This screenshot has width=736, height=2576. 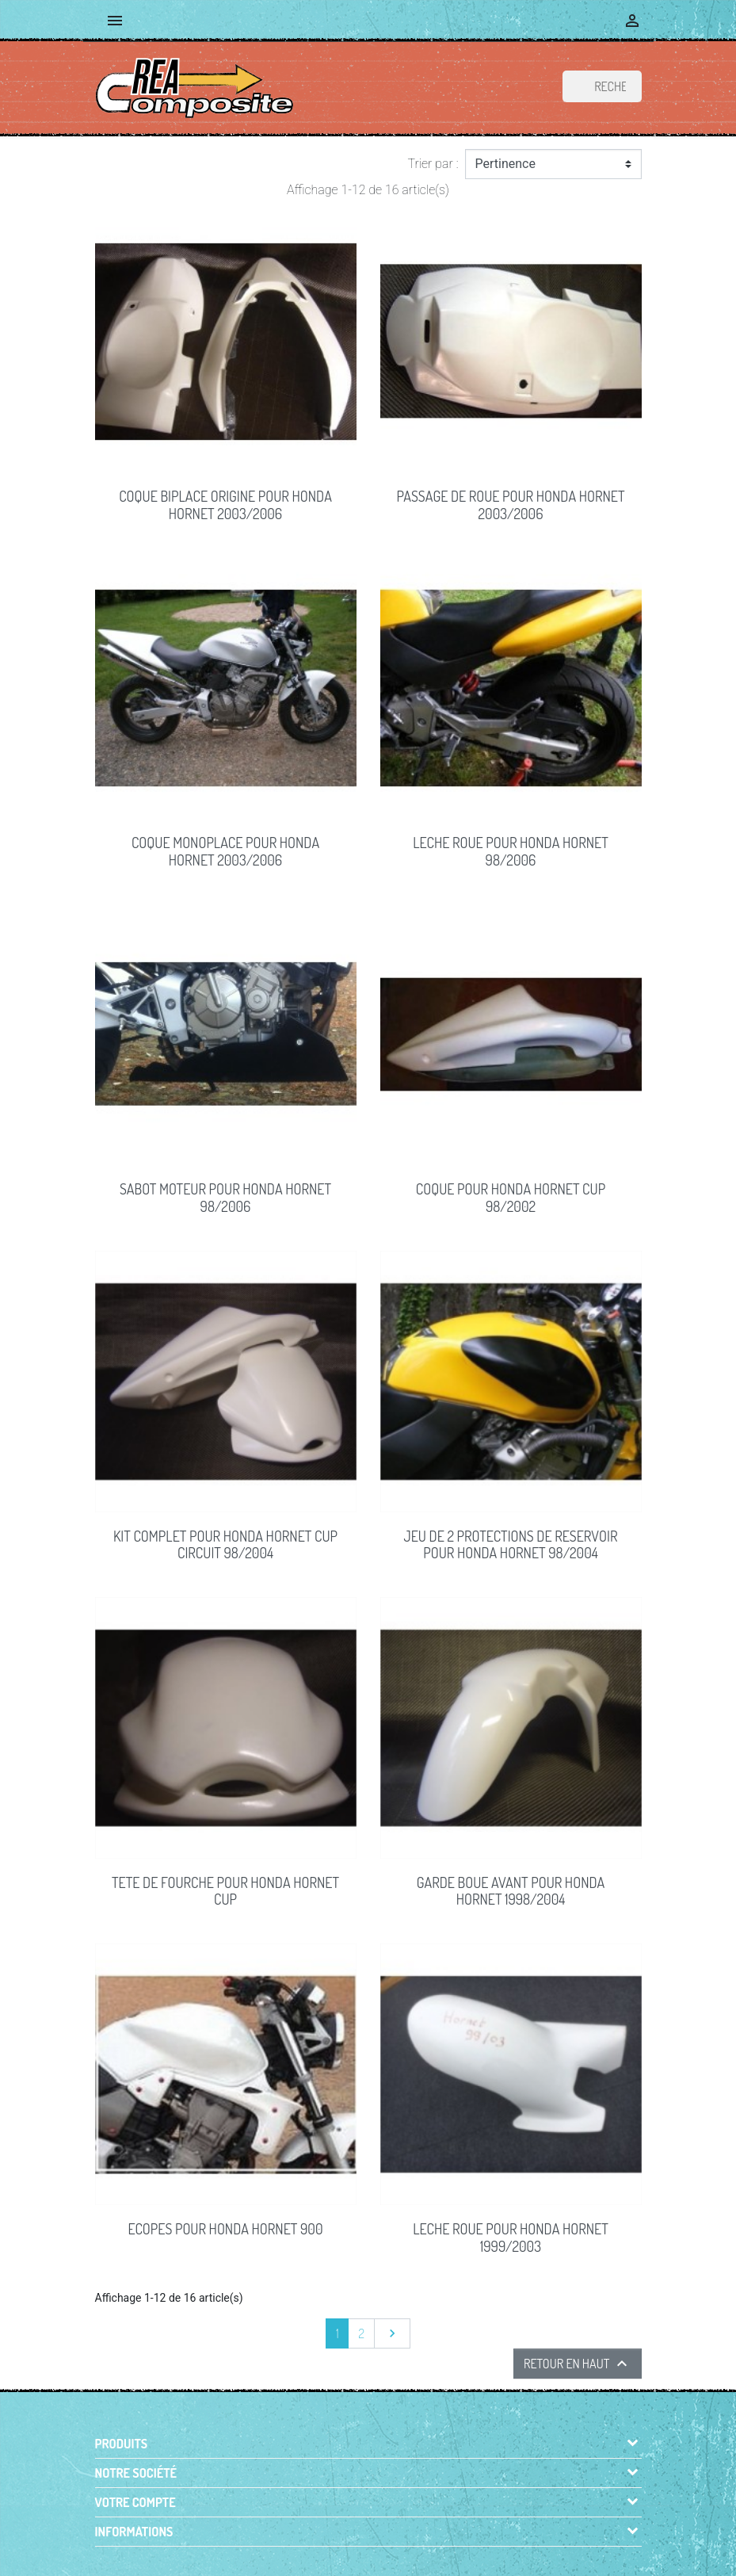 What do you see at coordinates (225, 504) in the screenshot?
I see `COQUE BIPLACE origine pour Honda Hornet 2003/2006` at bounding box center [225, 504].